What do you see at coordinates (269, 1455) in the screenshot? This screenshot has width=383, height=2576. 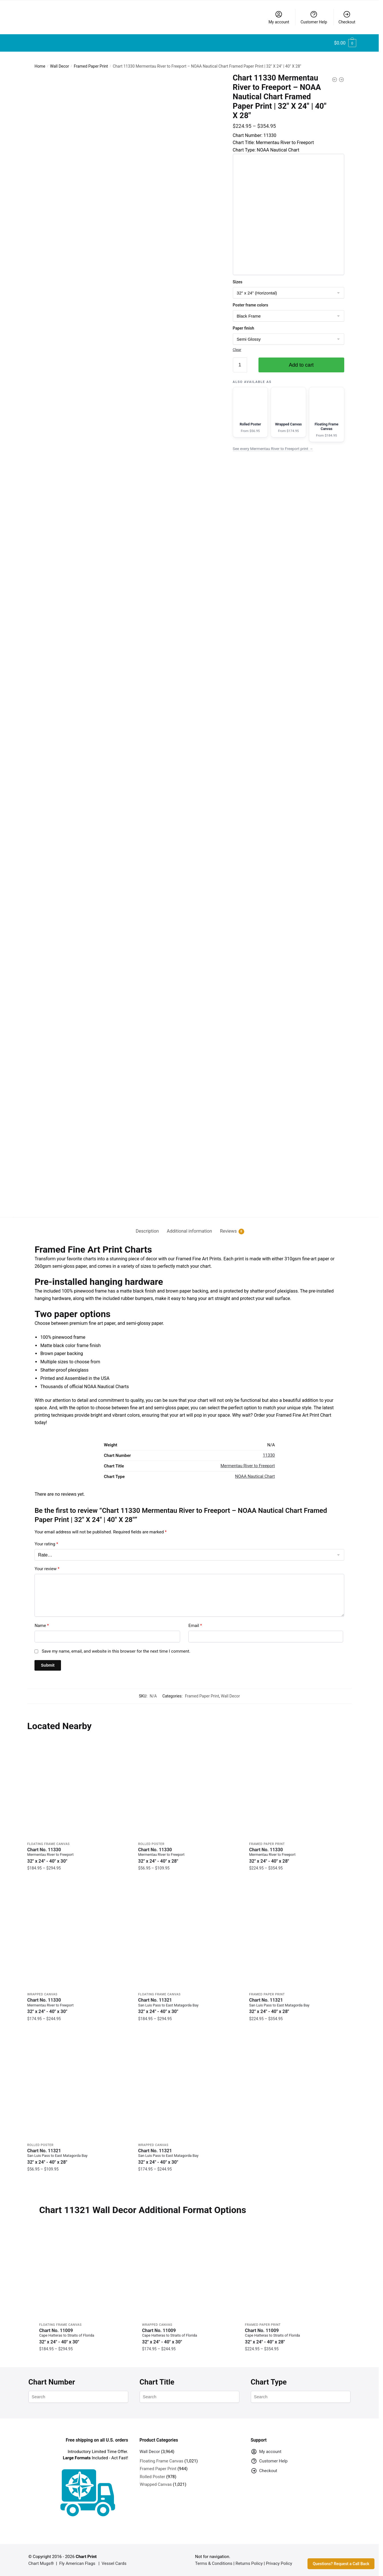 I see `11330` at bounding box center [269, 1455].